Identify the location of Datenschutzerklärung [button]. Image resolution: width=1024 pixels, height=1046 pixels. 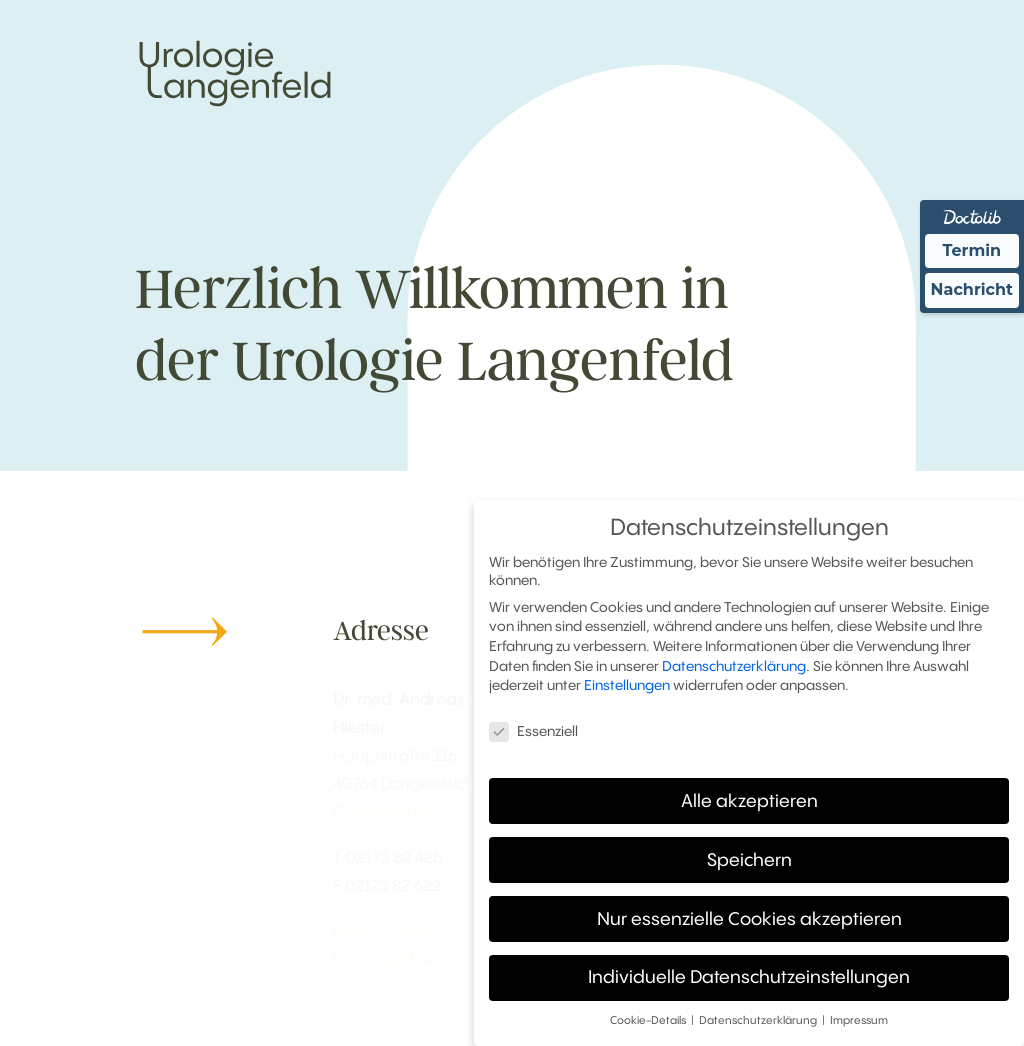
(759, 1016).